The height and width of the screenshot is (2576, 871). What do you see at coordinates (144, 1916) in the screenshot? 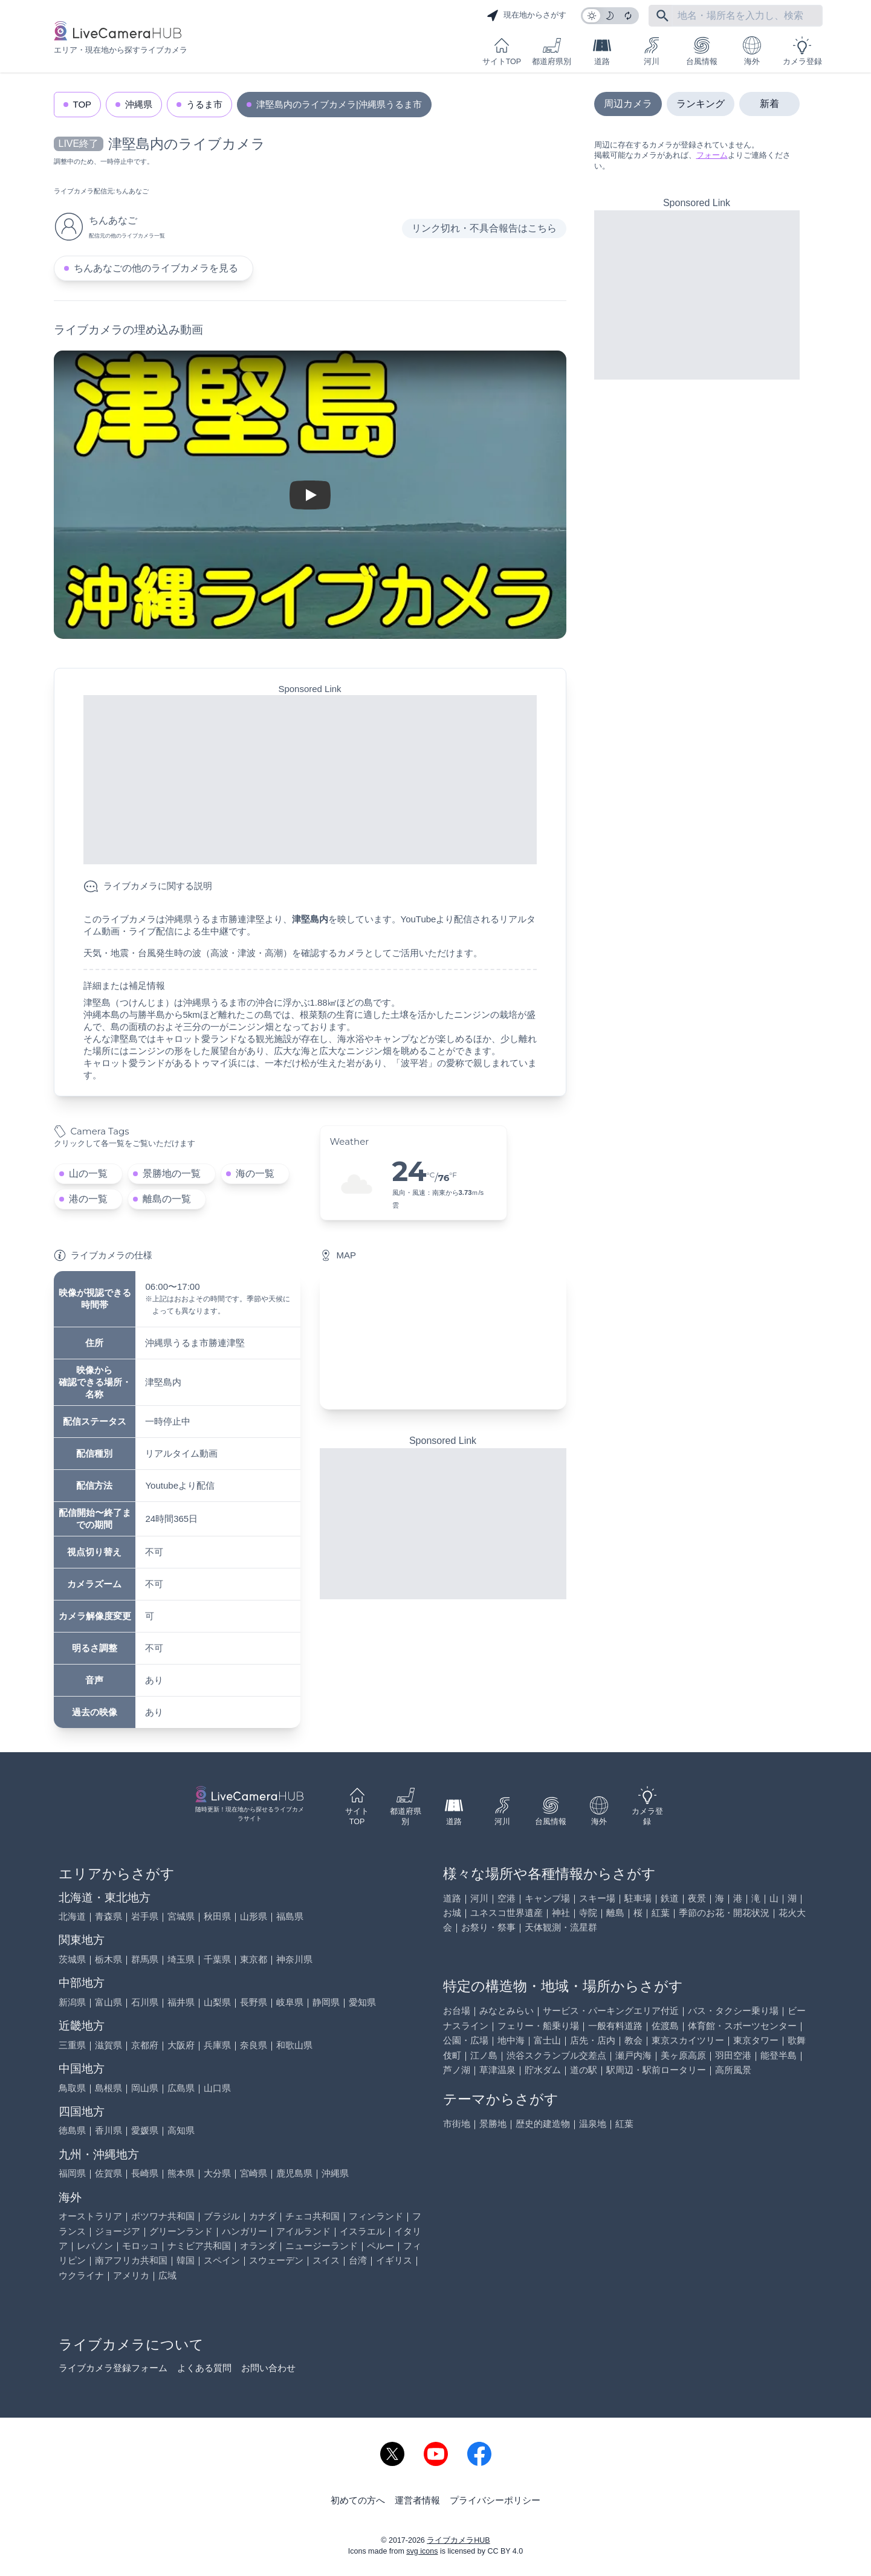
I see `岩手県` at bounding box center [144, 1916].